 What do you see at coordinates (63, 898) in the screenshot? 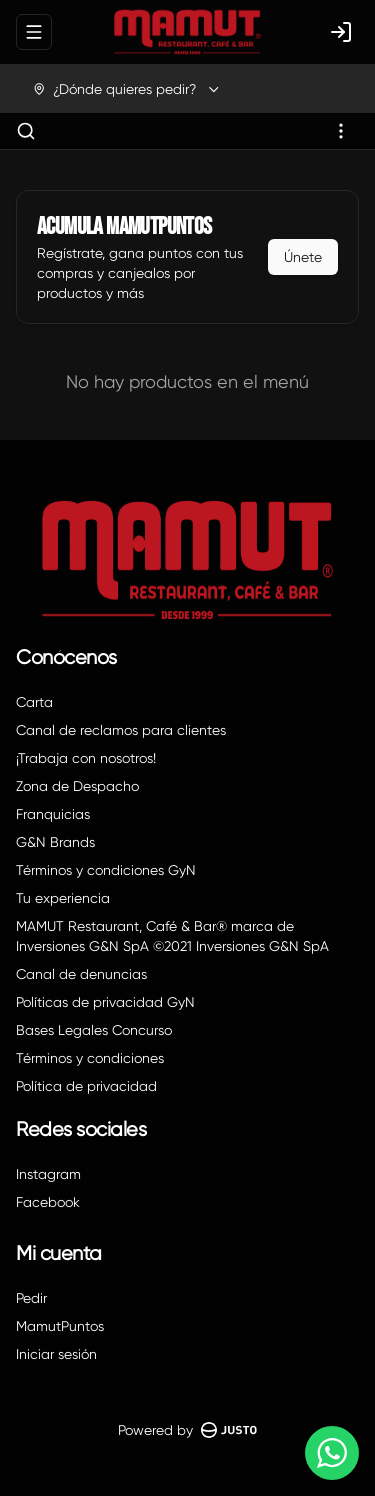
I see `Tu experiencia` at bounding box center [63, 898].